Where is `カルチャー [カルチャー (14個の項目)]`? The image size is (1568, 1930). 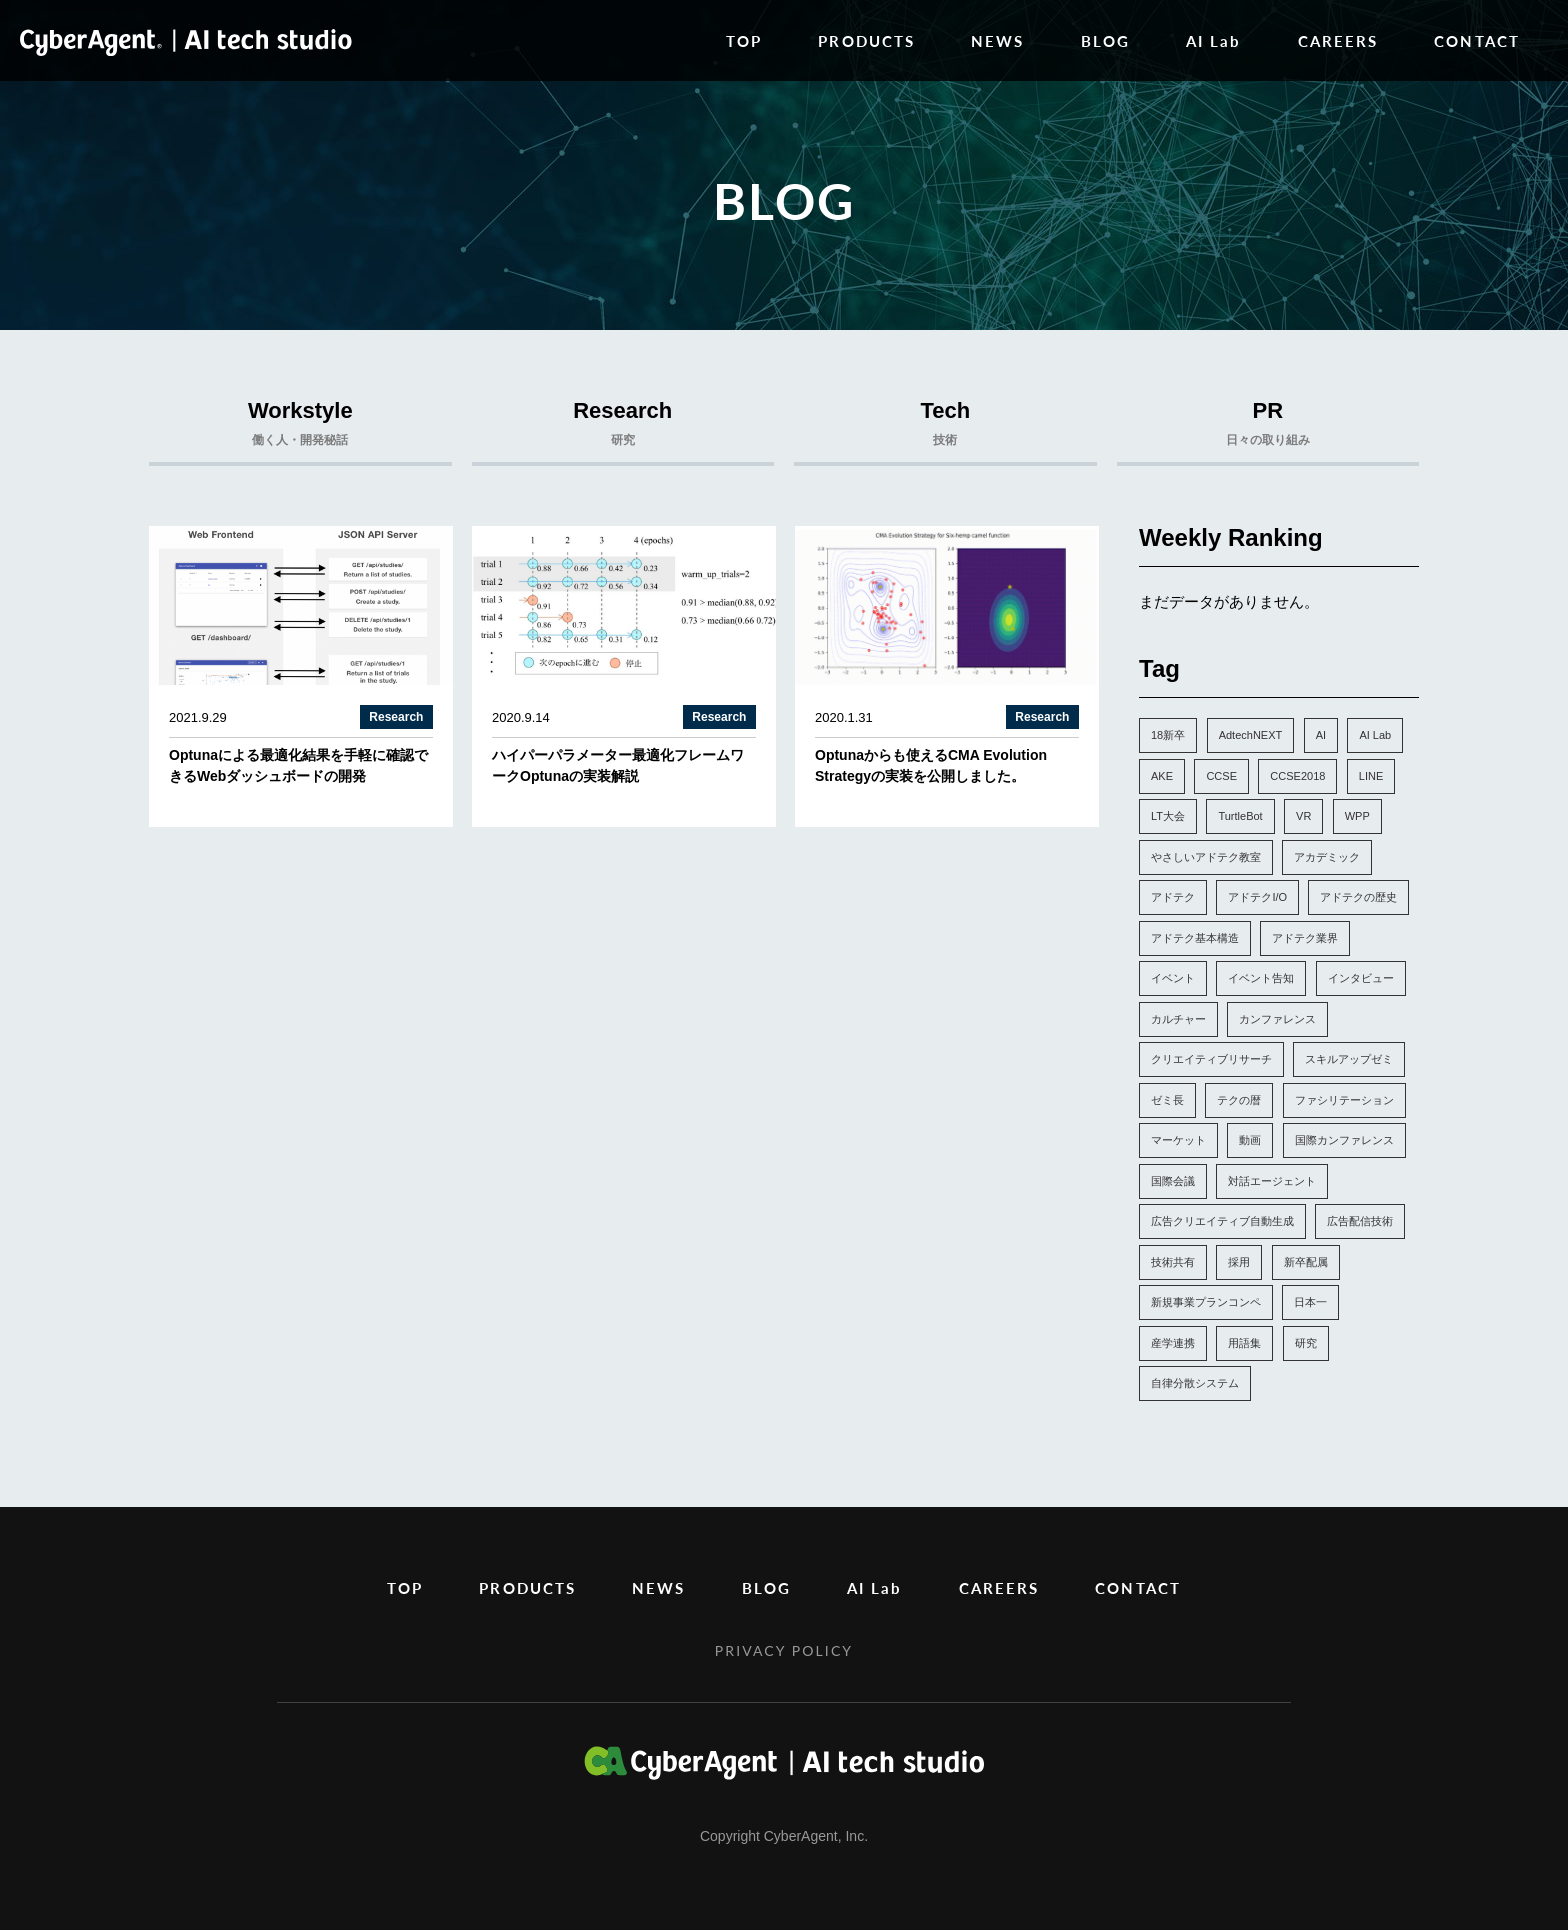
カルチャー [カルチャー (14個の項目)] is located at coordinates (1178, 1019).